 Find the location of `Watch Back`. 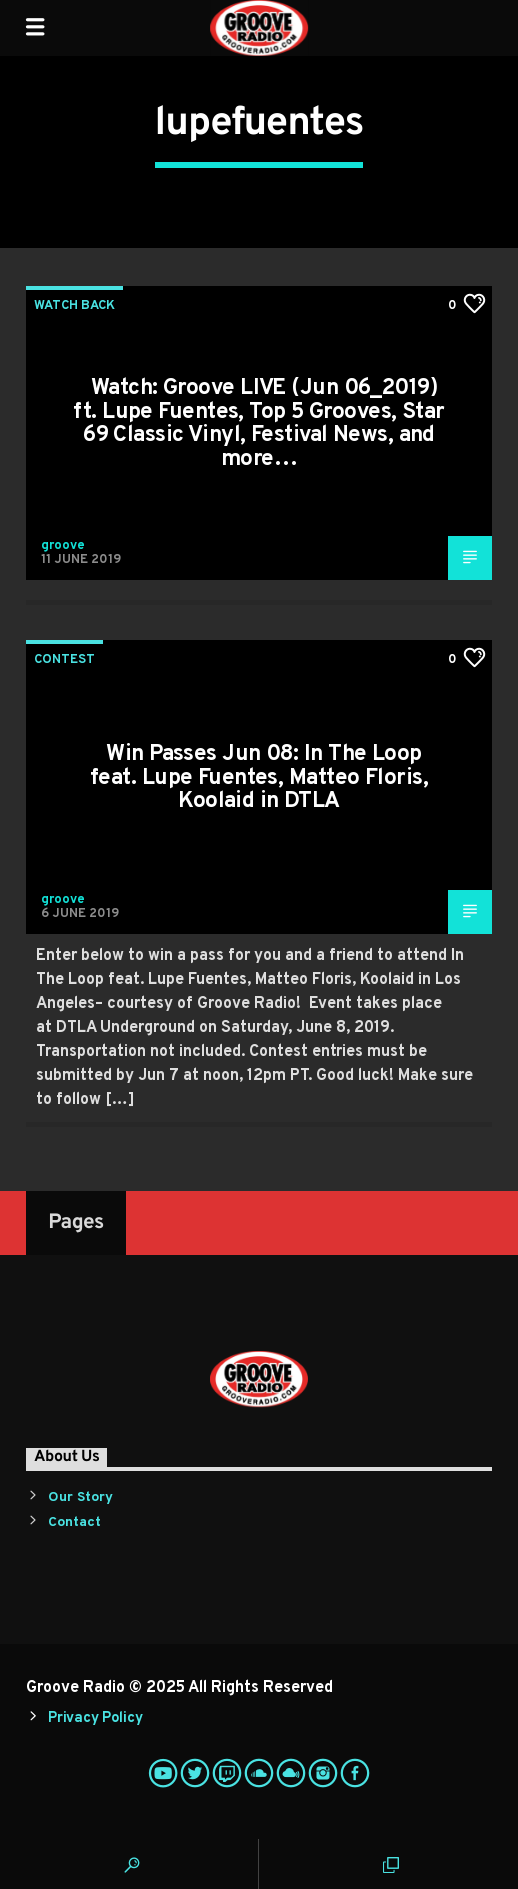

Watch Back is located at coordinates (74, 306).